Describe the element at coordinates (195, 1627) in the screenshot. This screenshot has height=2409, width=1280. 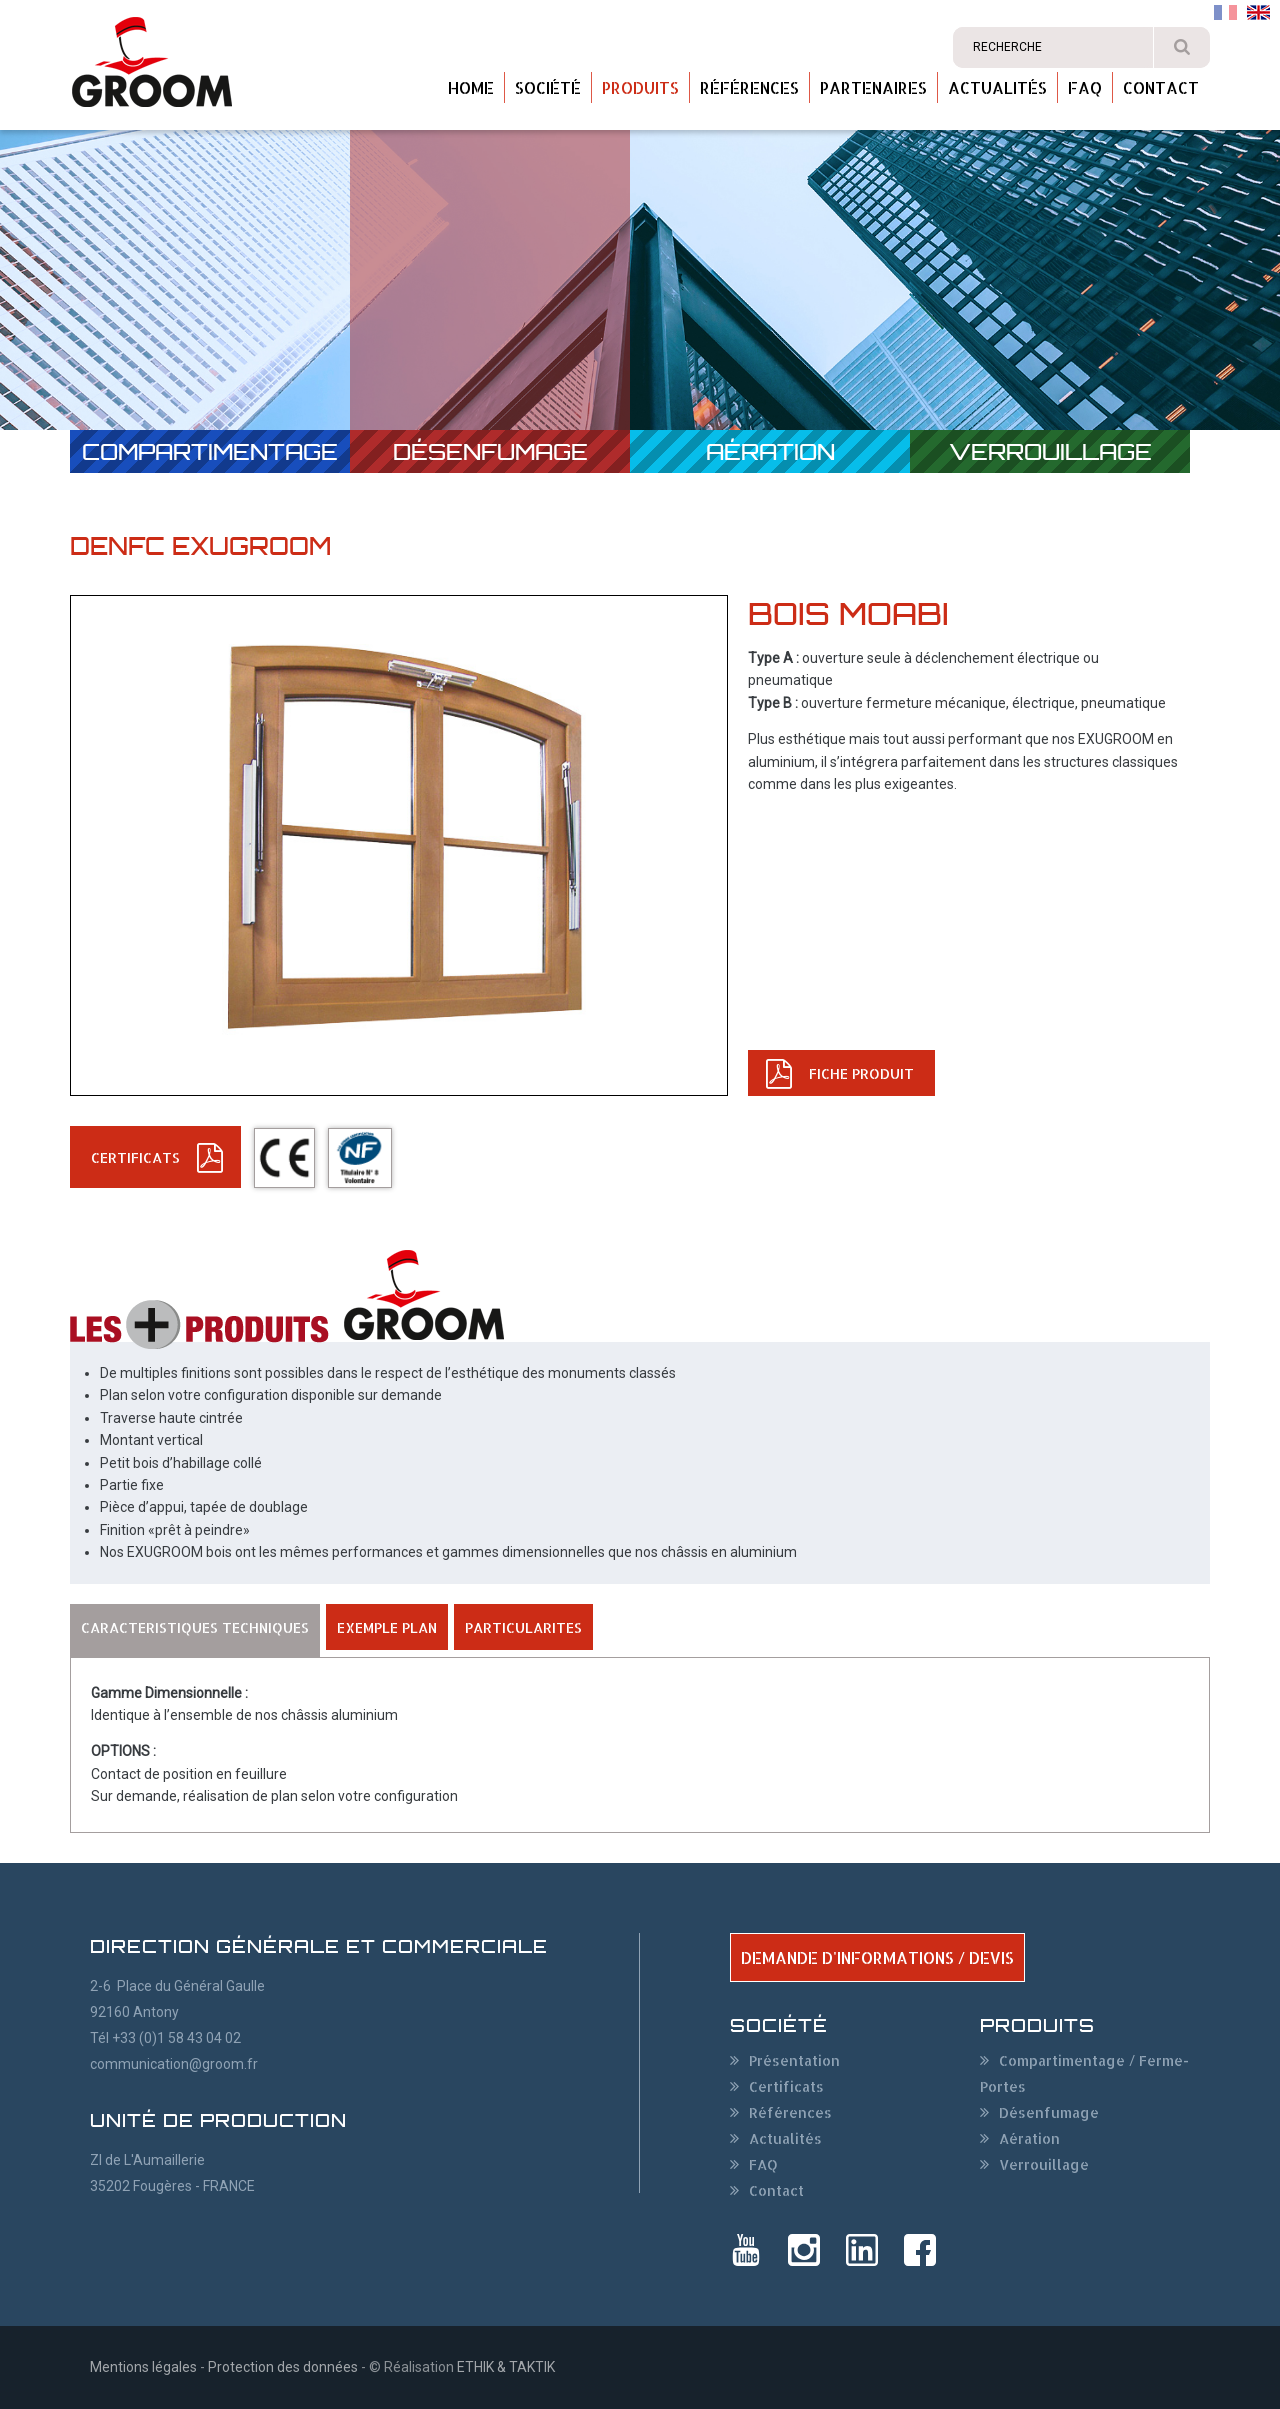
I see `CARACTERISTIQUES TECHNIQUES [tab]` at that location.